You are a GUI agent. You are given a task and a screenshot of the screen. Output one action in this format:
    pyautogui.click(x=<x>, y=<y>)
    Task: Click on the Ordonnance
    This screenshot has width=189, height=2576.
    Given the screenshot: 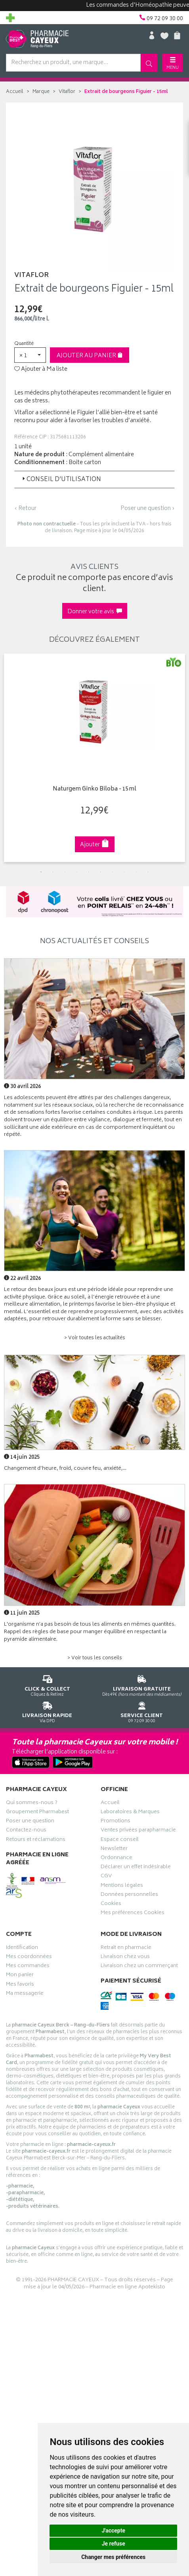 What is the action you would take?
    pyautogui.click(x=116, y=1859)
    